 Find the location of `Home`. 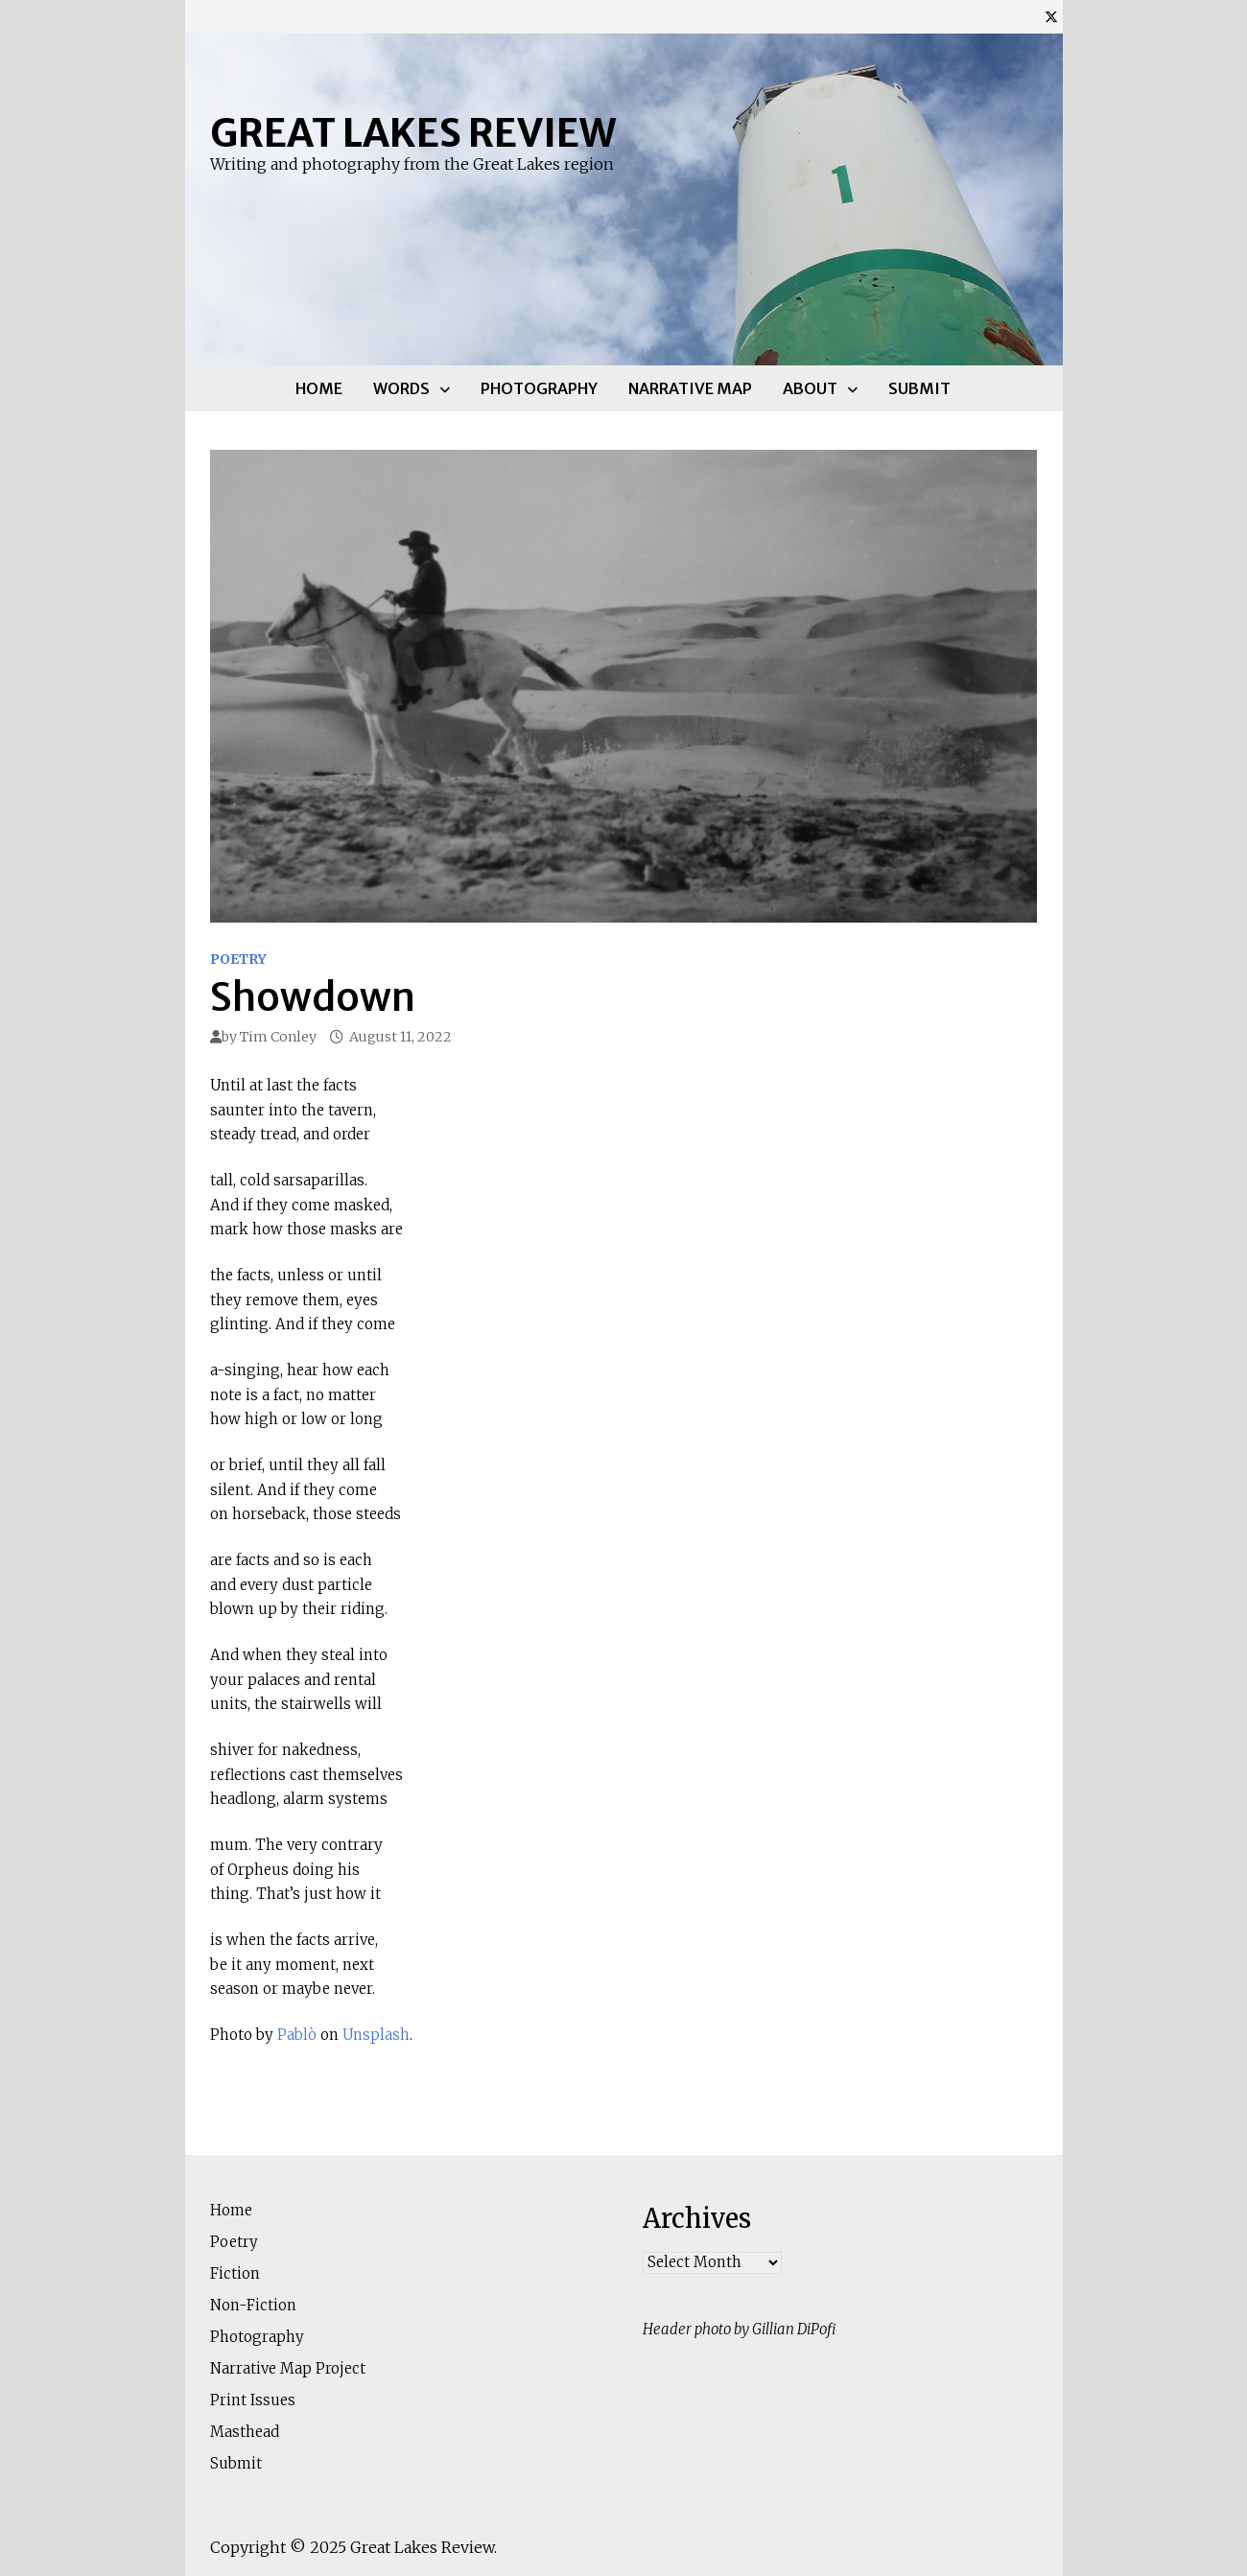

Home is located at coordinates (318, 388).